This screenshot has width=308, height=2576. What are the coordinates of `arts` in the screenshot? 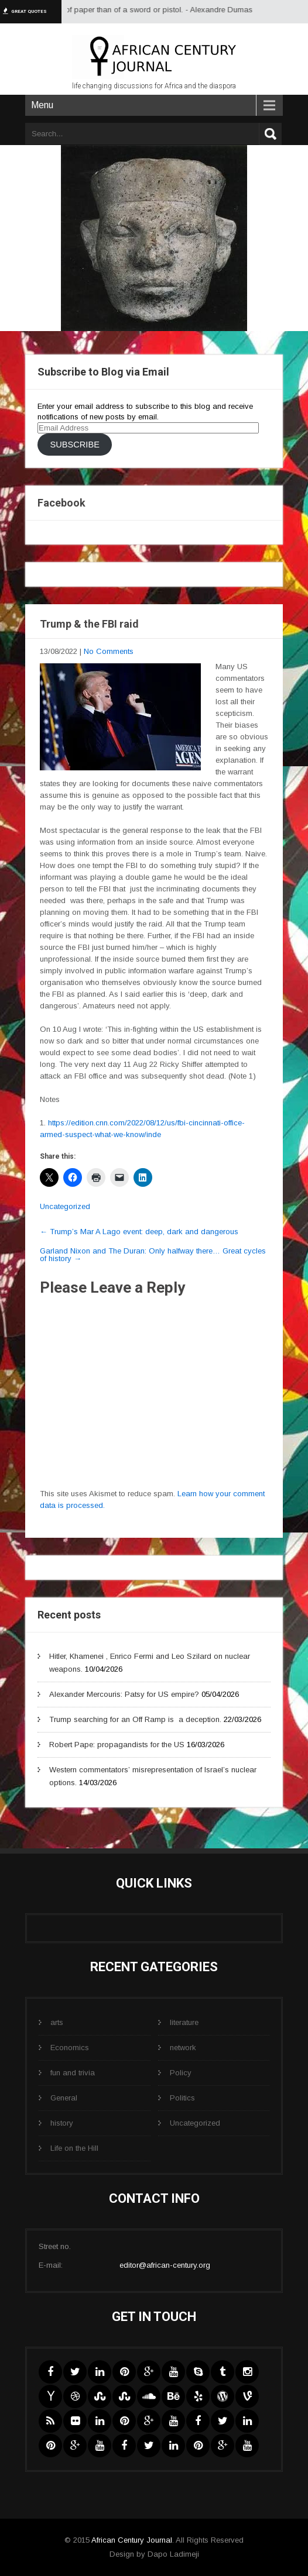 It's located at (56, 2022).